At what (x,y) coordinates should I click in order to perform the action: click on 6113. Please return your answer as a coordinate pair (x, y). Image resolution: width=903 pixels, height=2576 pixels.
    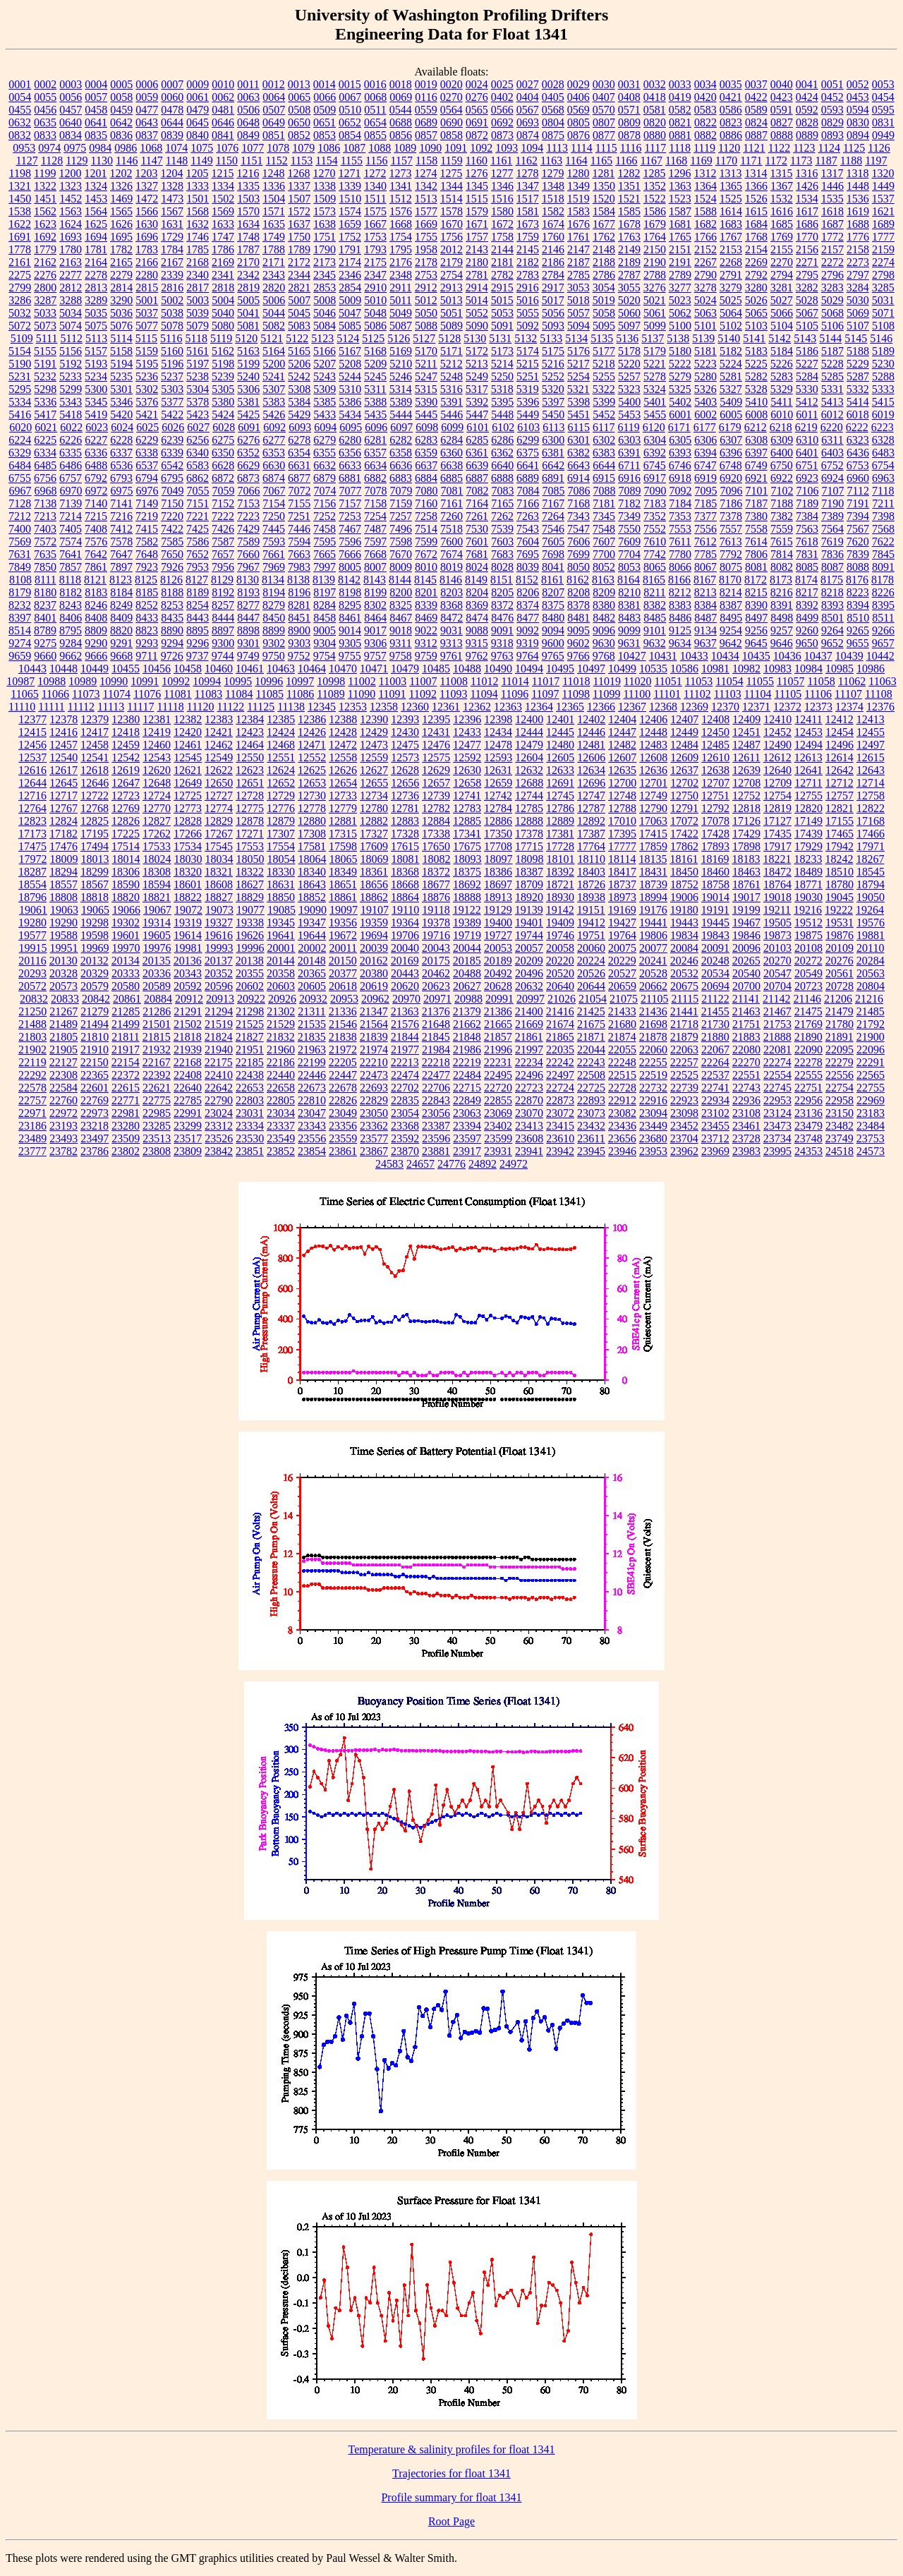
    Looking at the image, I should click on (553, 427).